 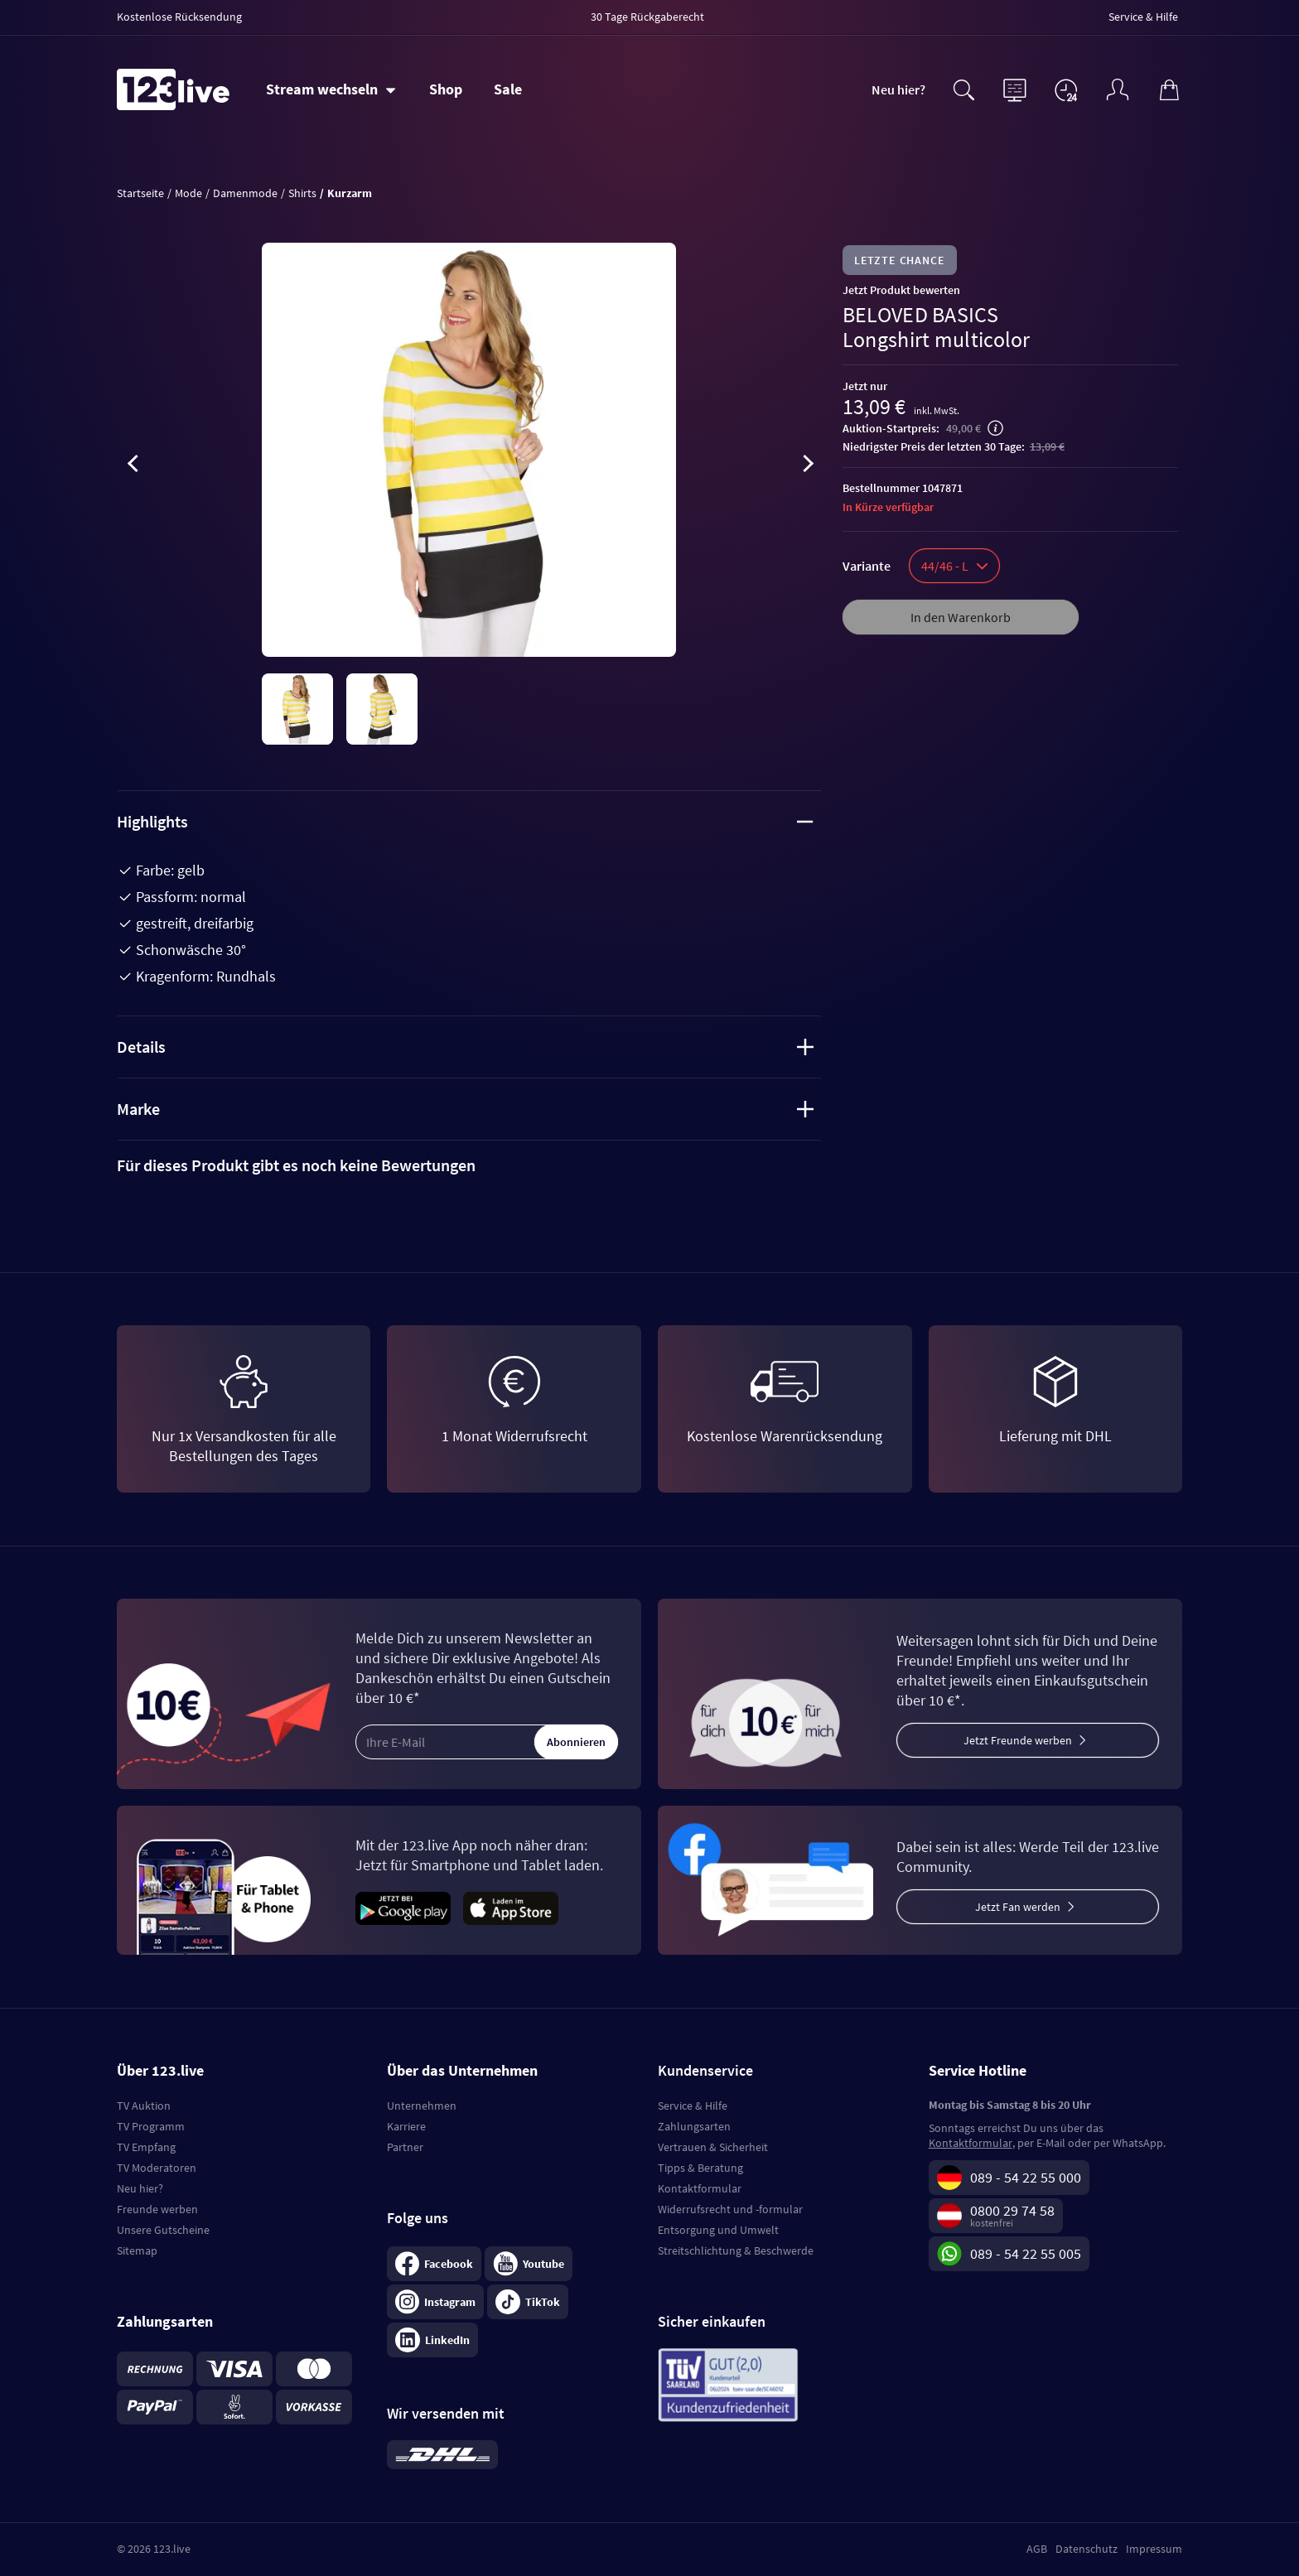 I want to click on 089 - 54 22 55 005, so click(x=1025, y=2253).